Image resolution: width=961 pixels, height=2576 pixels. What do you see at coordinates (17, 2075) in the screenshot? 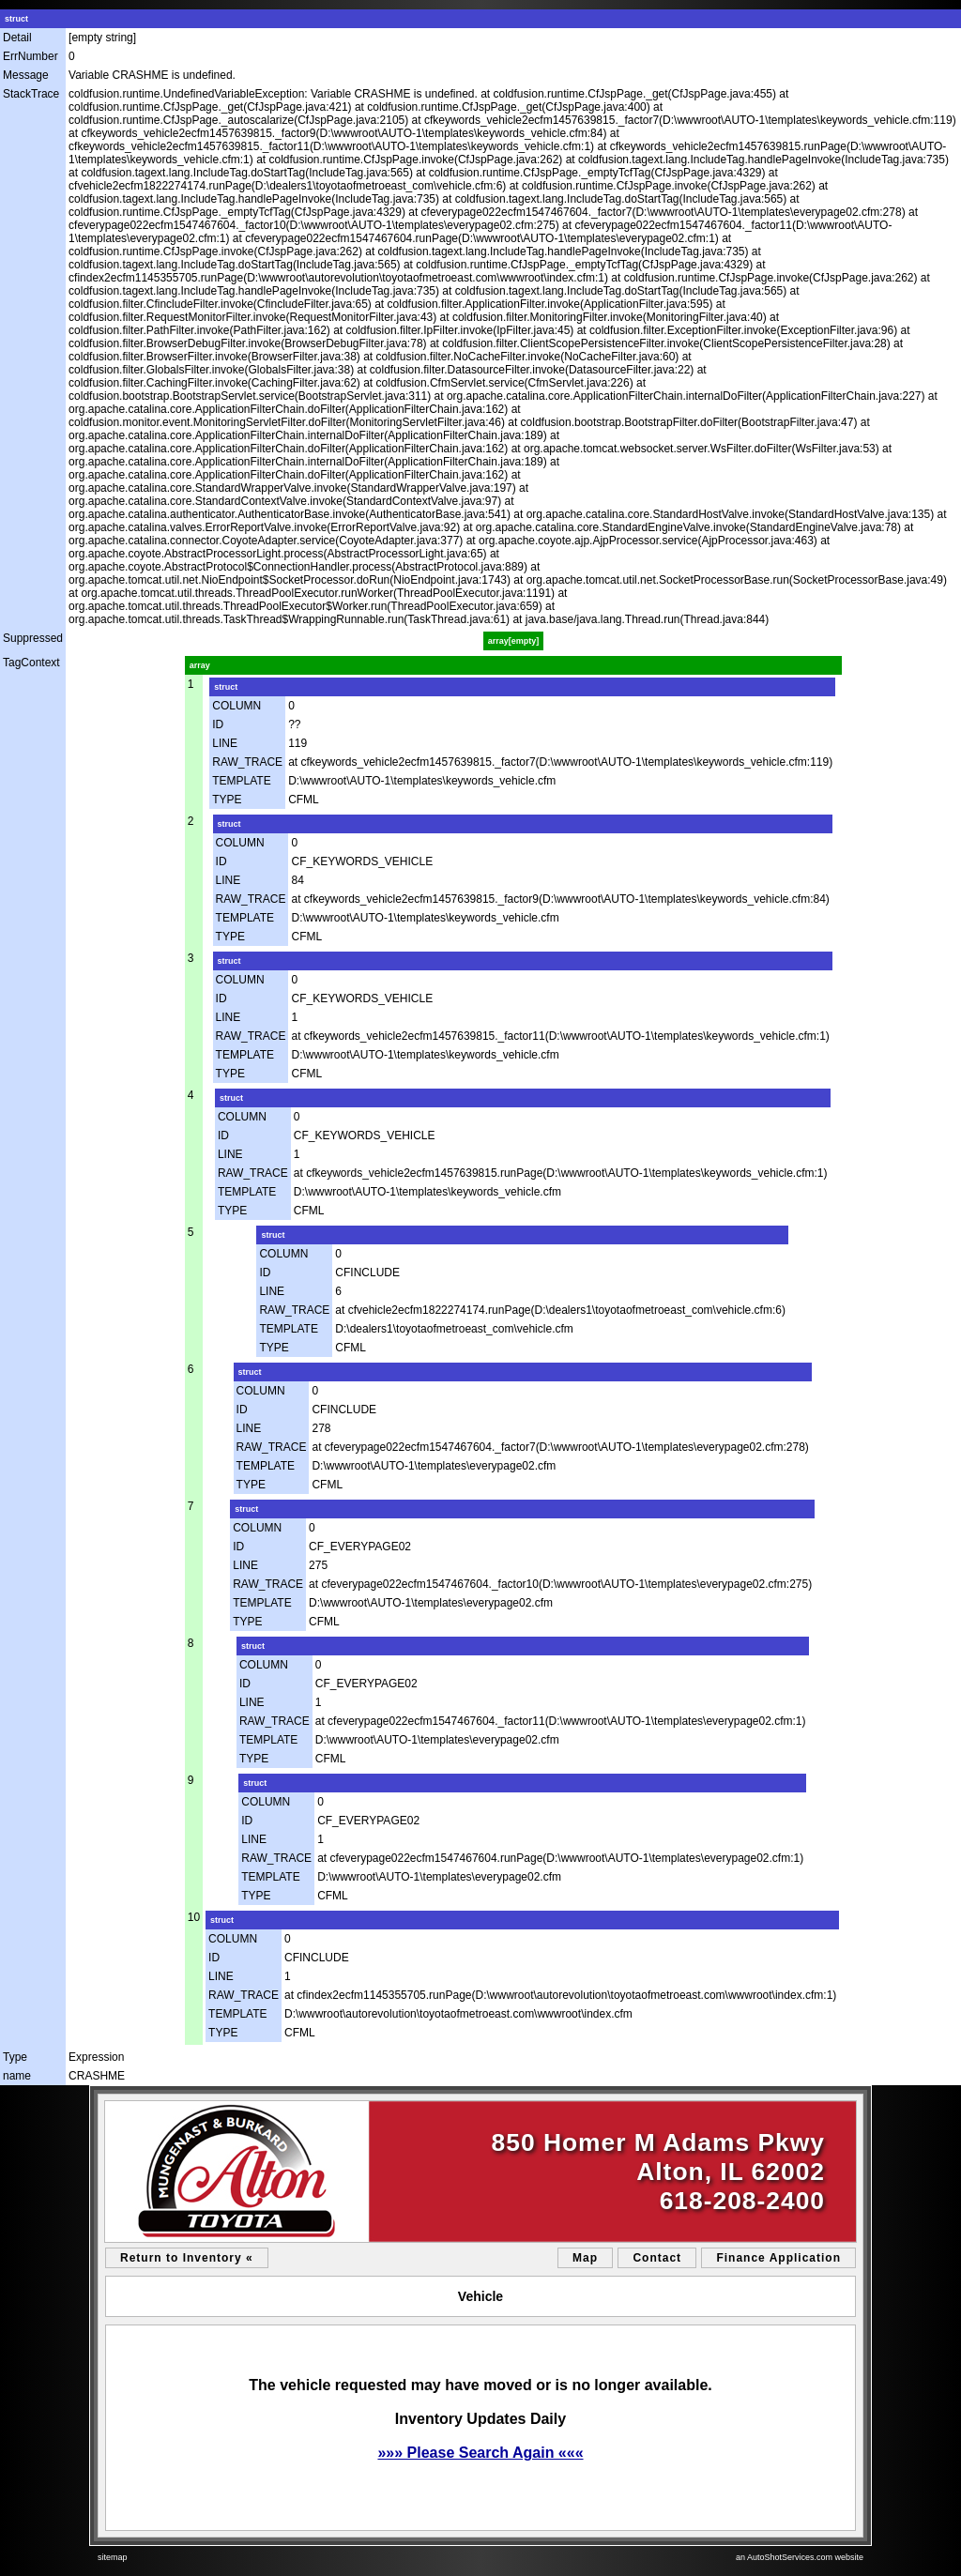
I see `name` at bounding box center [17, 2075].